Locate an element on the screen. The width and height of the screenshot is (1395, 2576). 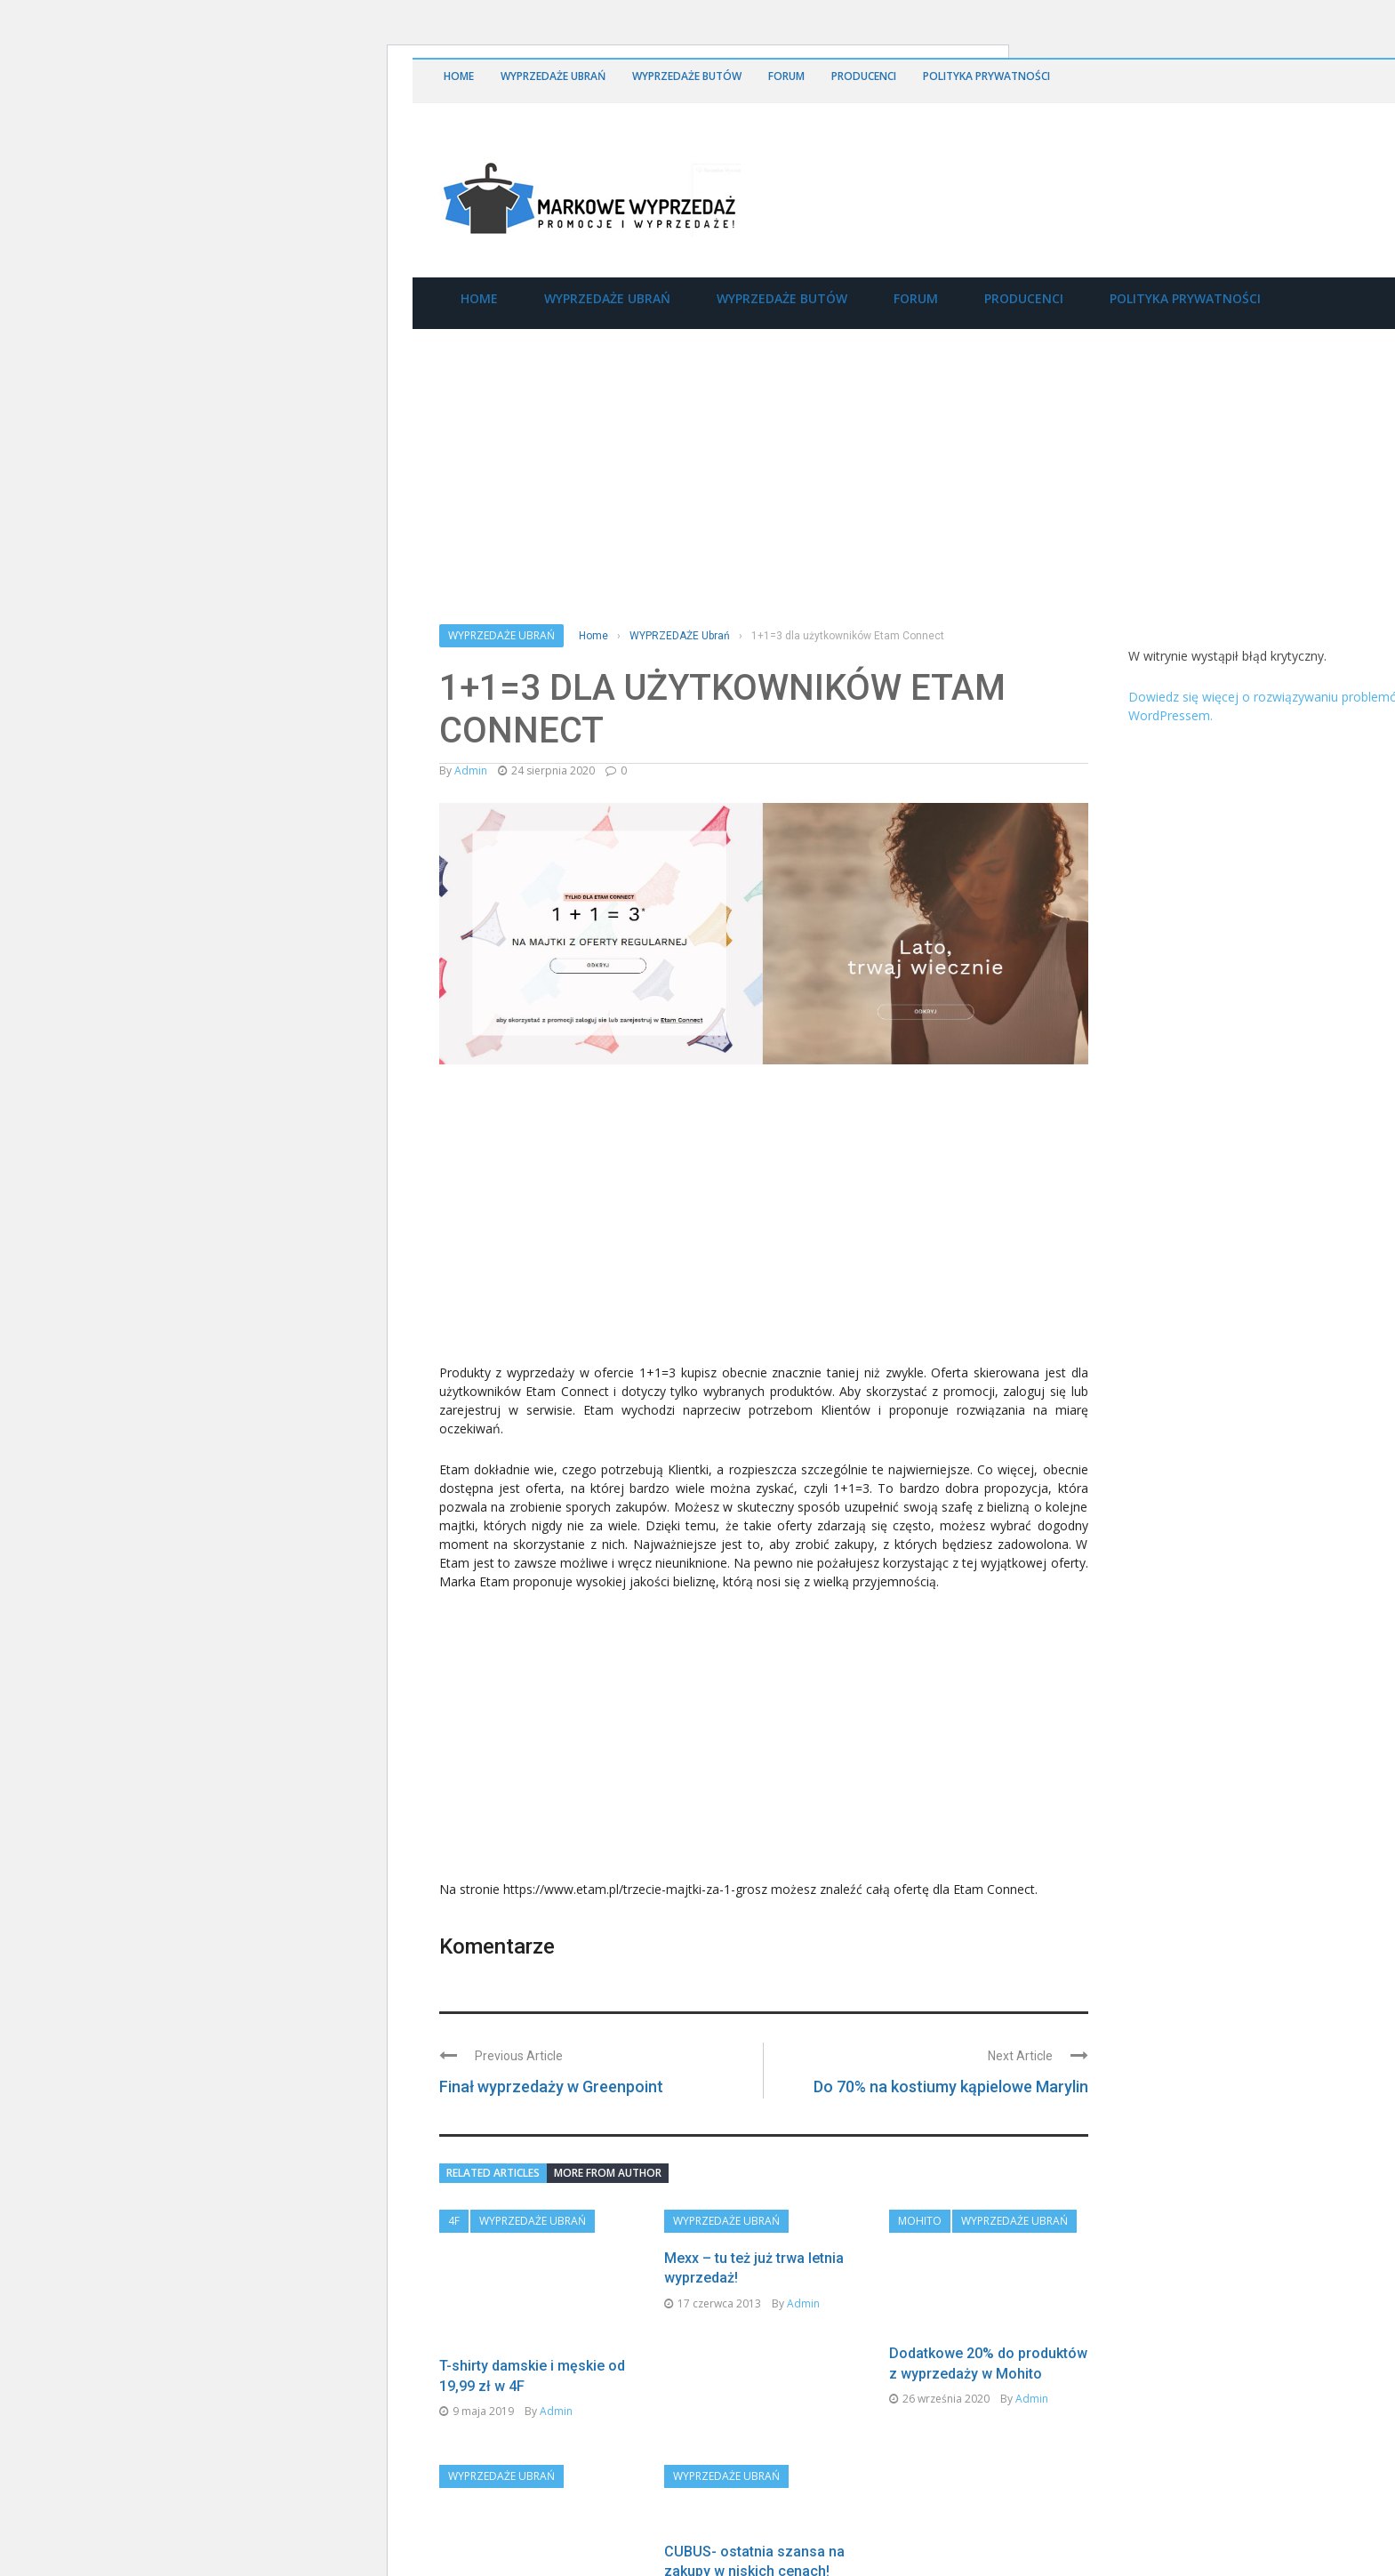
Forum is located at coordinates (786, 76).